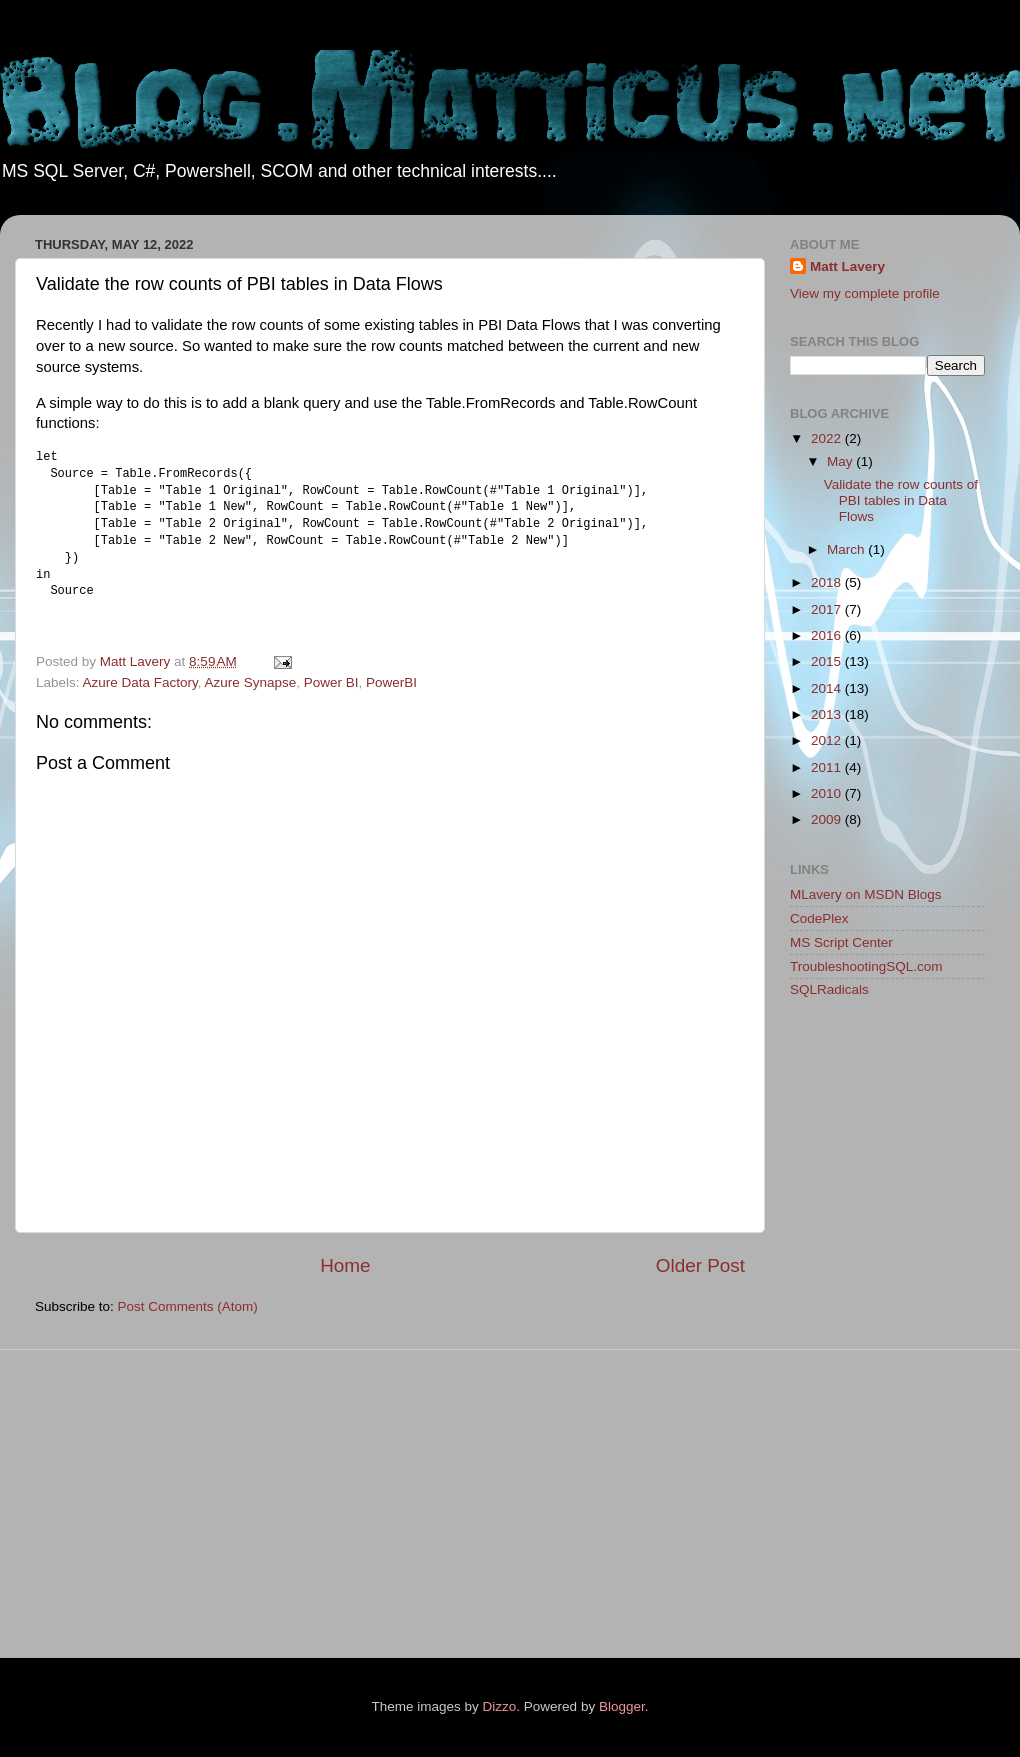  What do you see at coordinates (901, 500) in the screenshot?
I see `Validate the row counts of PBI tables in Data Flows` at bounding box center [901, 500].